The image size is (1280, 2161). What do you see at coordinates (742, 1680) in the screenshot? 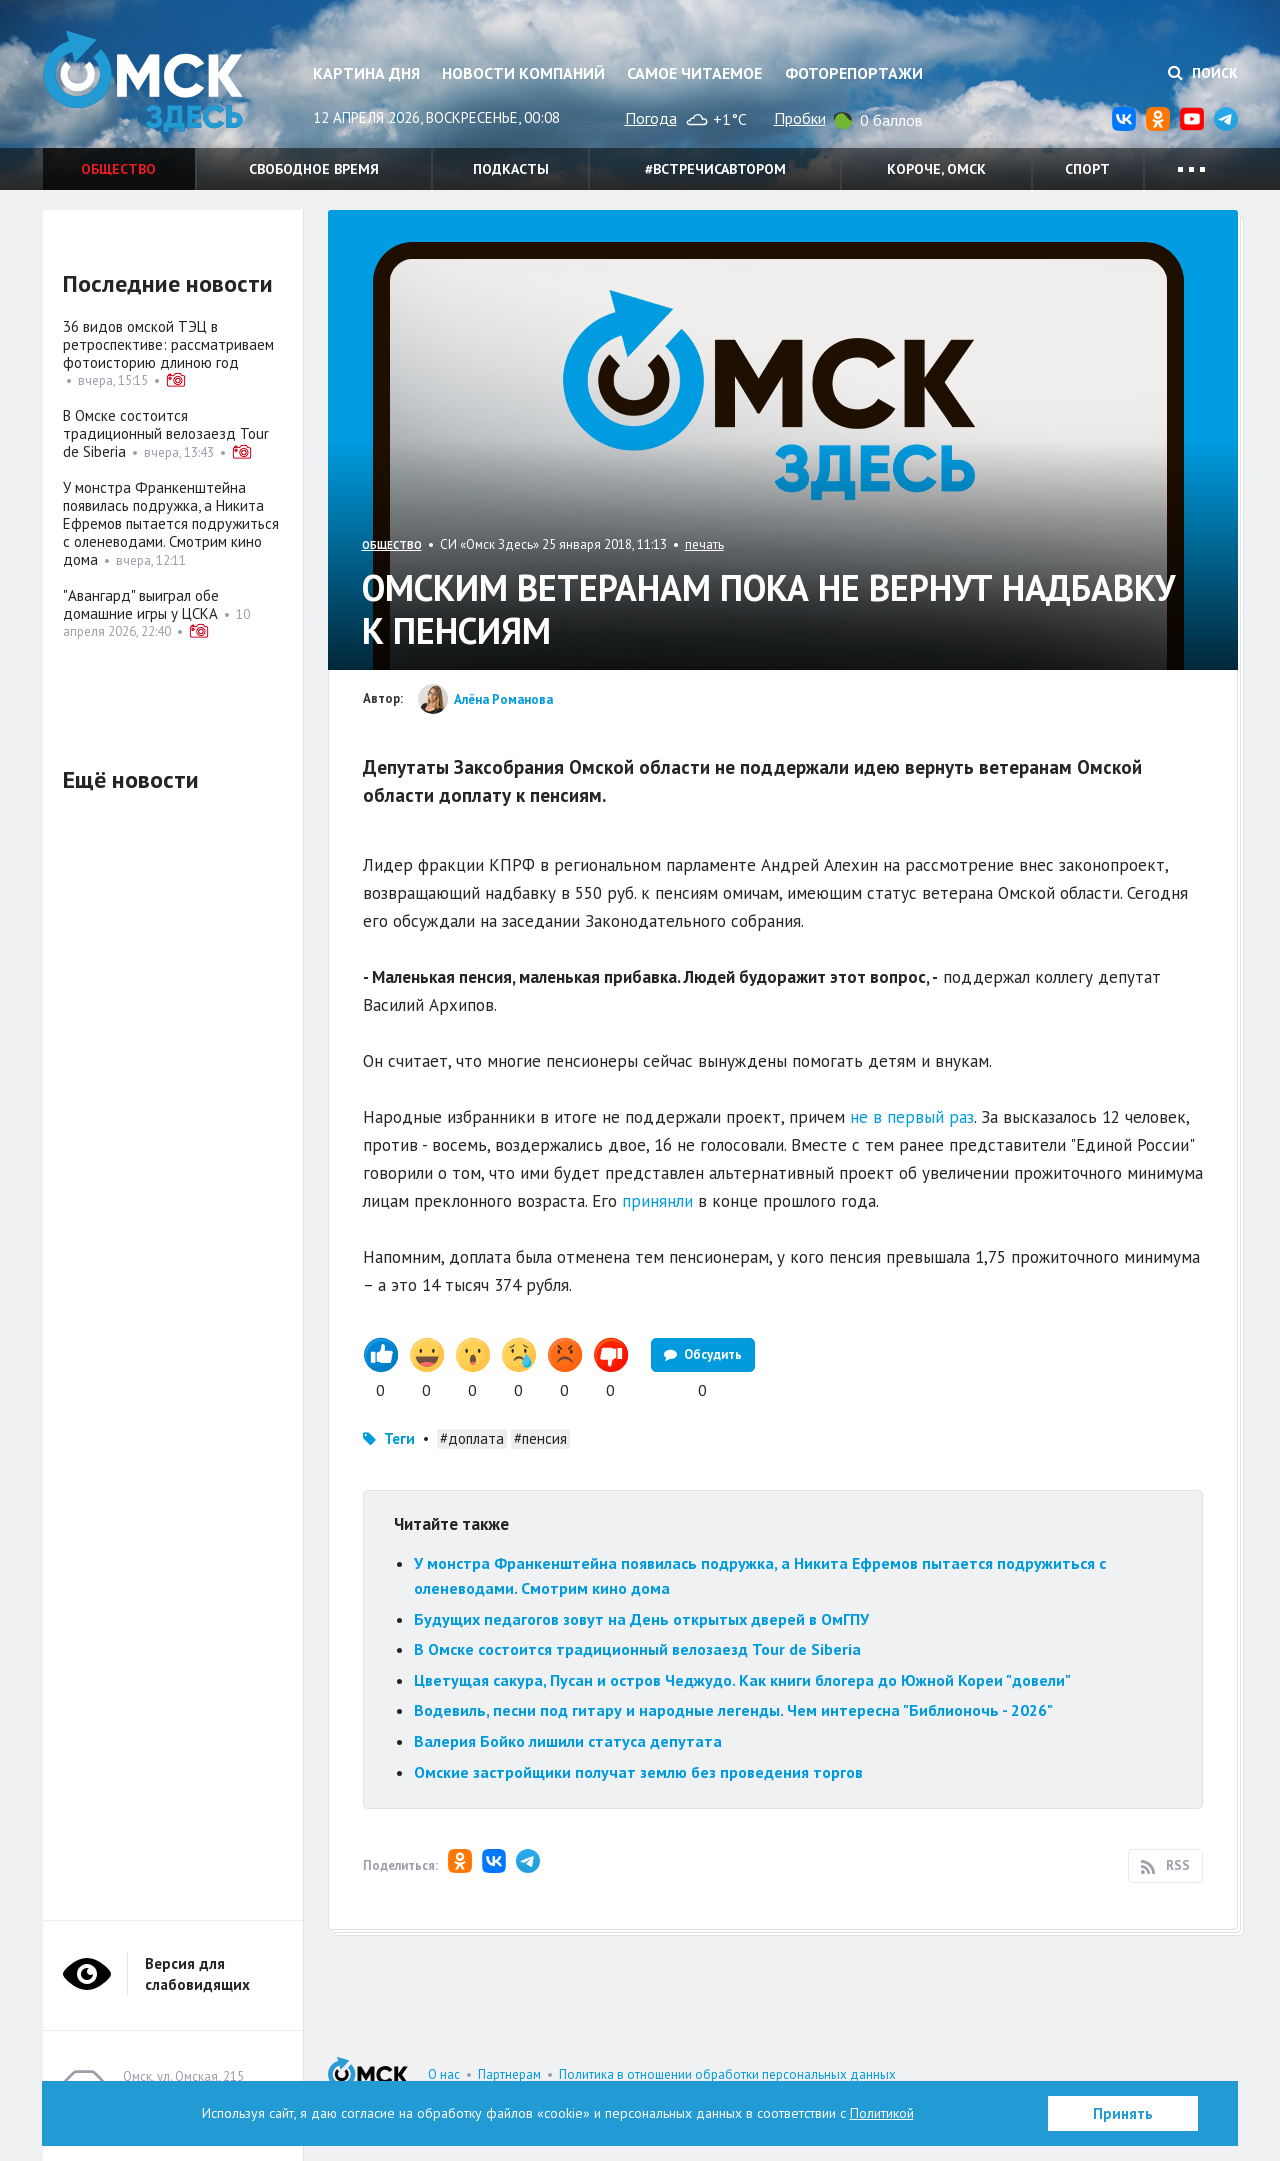
I see `Цветущая сакура, Пусан и остров Чеджудо. Как книги блогера до Южной Кореи "довели"` at bounding box center [742, 1680].